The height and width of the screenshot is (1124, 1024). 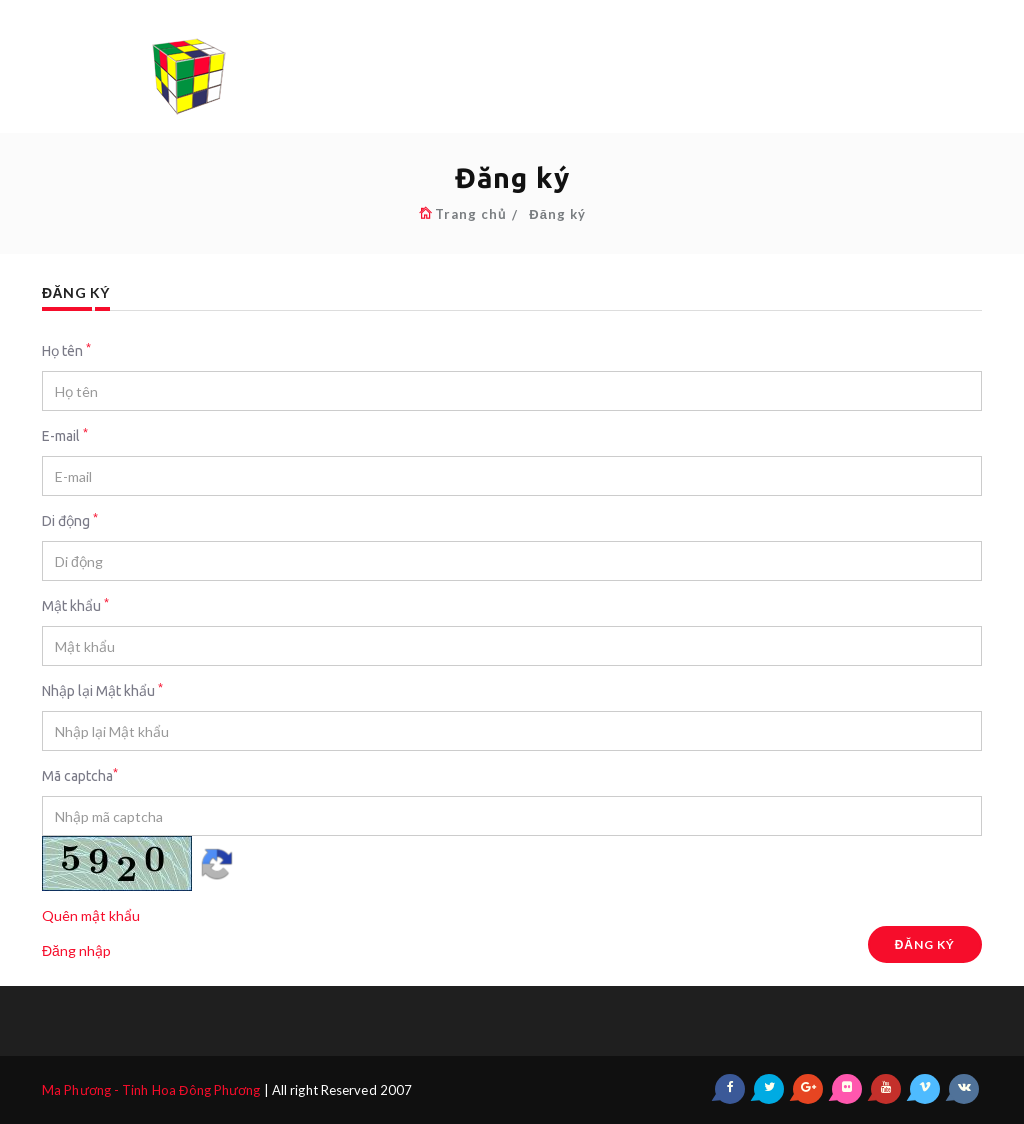 What do you see at coordinates (102, 690) in the screenshot?
I see `Nhập lại Mật khẩu` at bounding box center [102, 690].